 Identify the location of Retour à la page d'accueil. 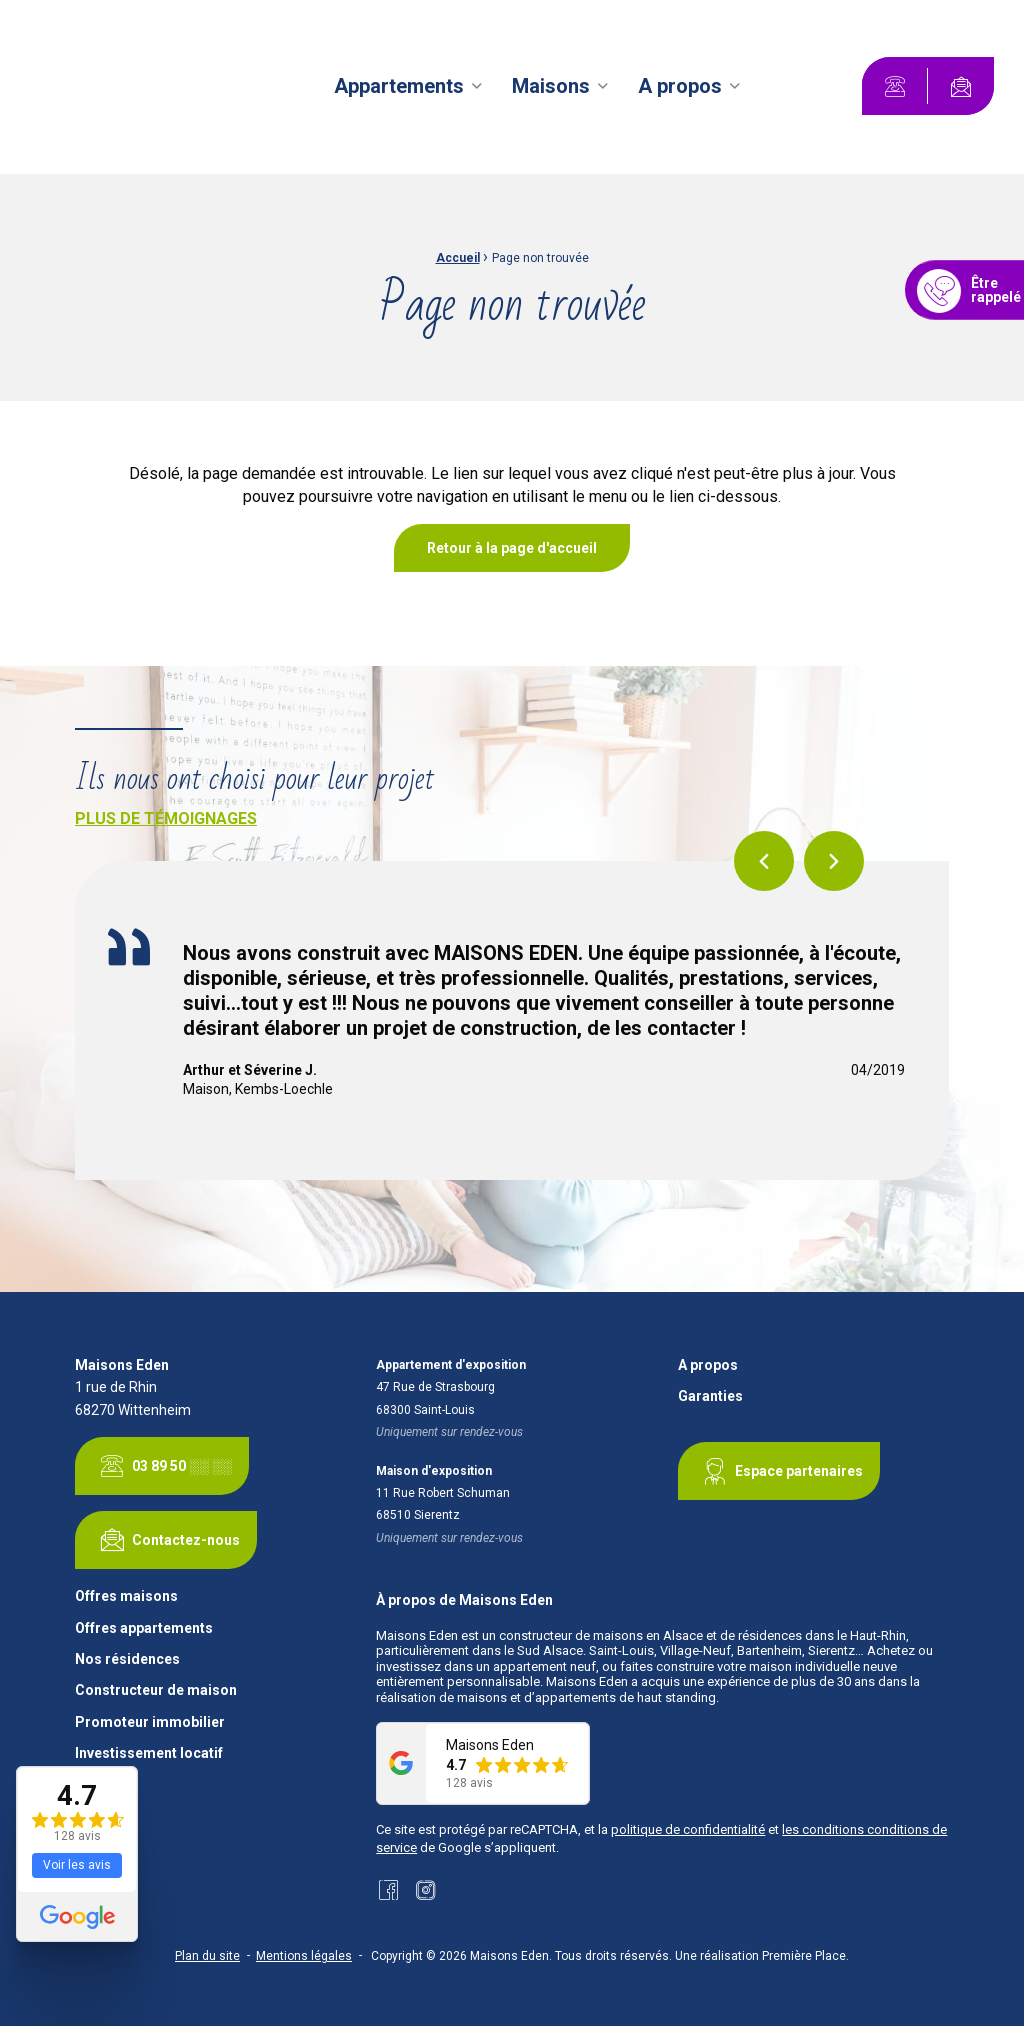
(512, 548).